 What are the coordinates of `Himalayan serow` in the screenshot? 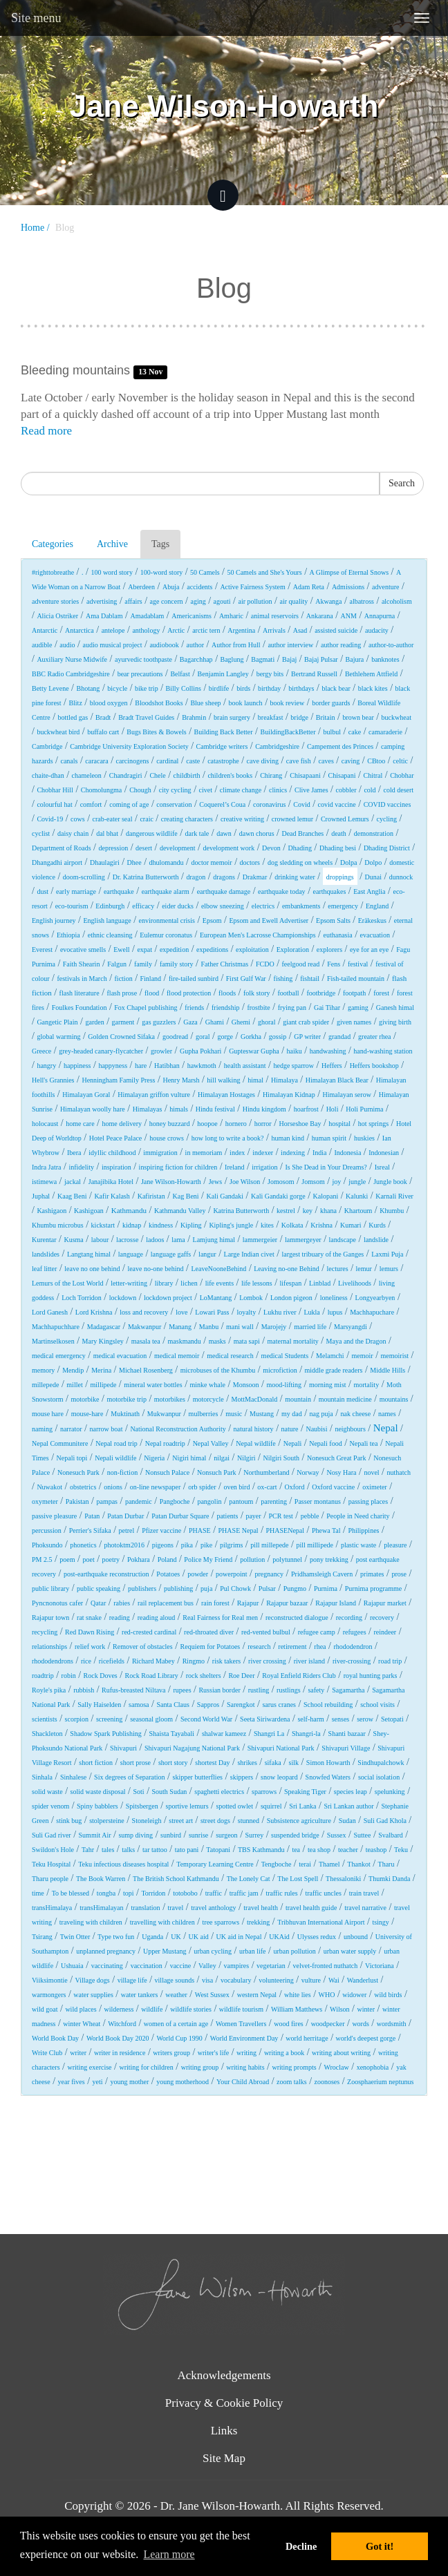 It's located at (347, 1094).